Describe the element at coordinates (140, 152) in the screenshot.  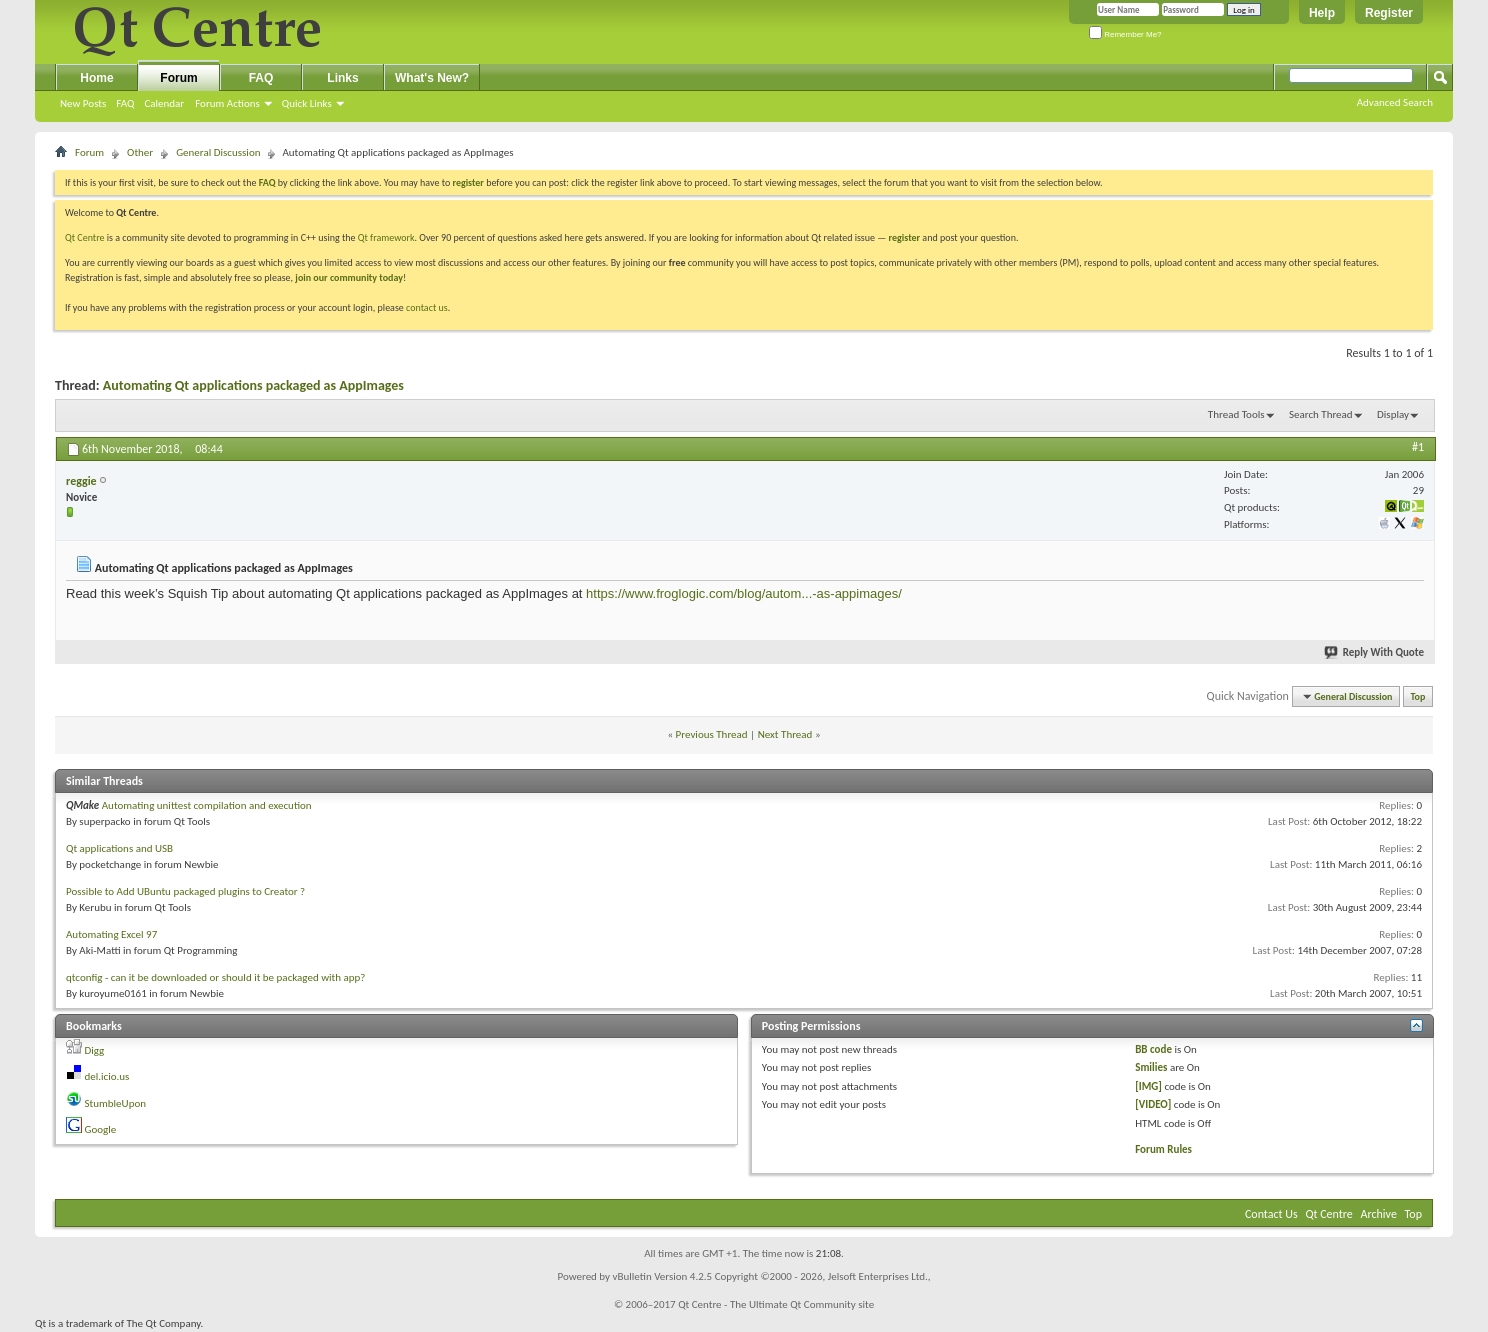
I see `Other` at that location.